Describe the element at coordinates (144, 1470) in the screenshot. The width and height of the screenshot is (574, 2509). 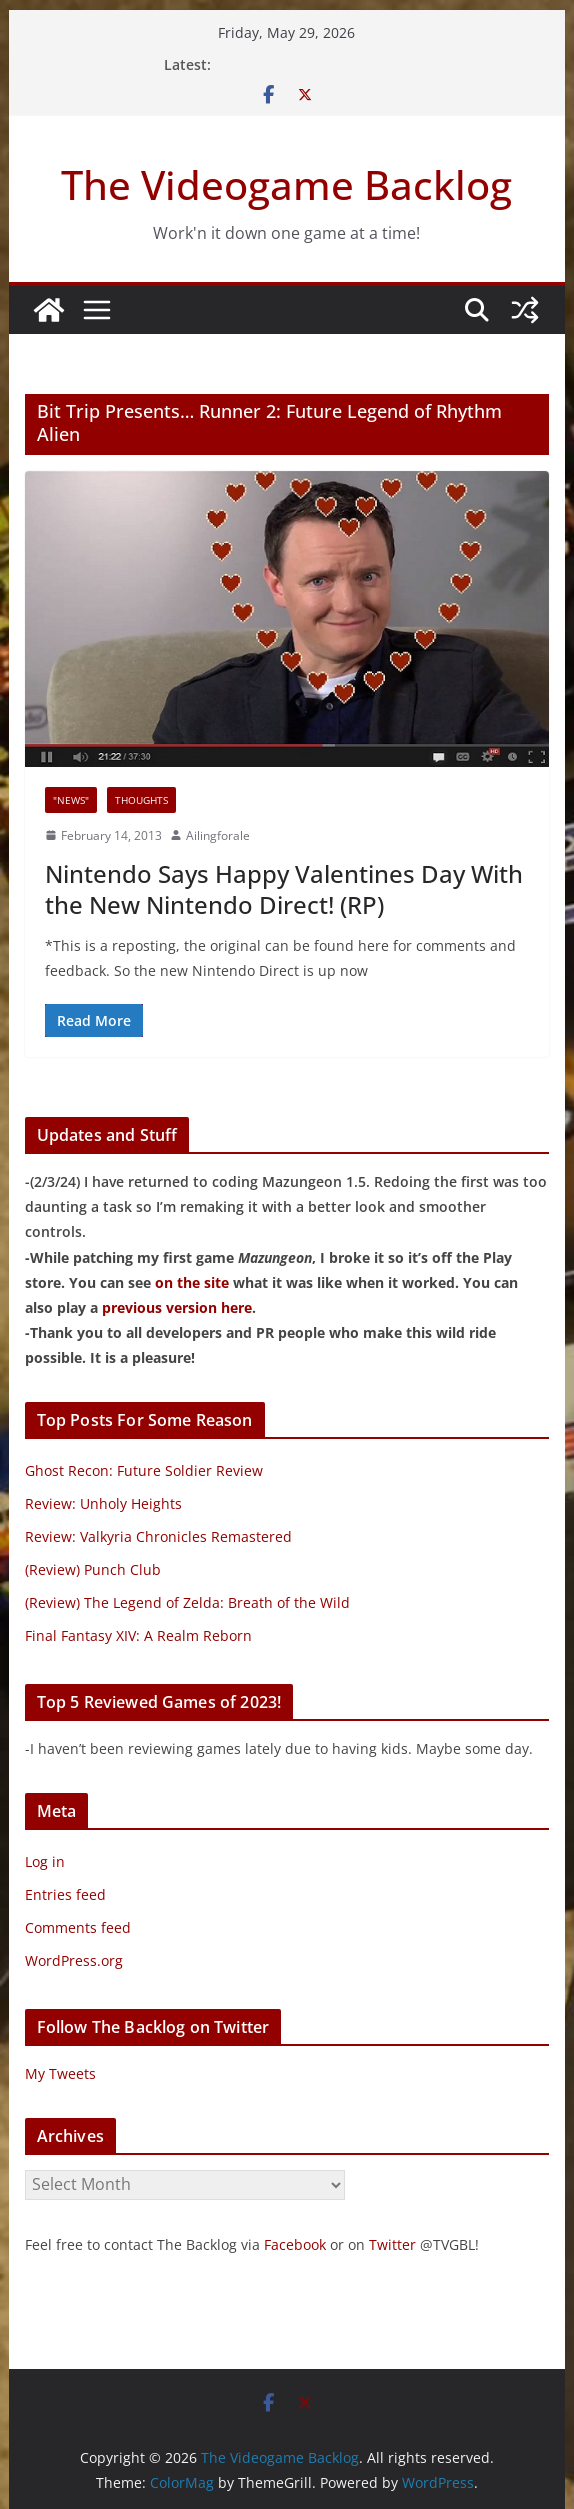
I see `Ghost Recon: Future Soldier Review` at that location.